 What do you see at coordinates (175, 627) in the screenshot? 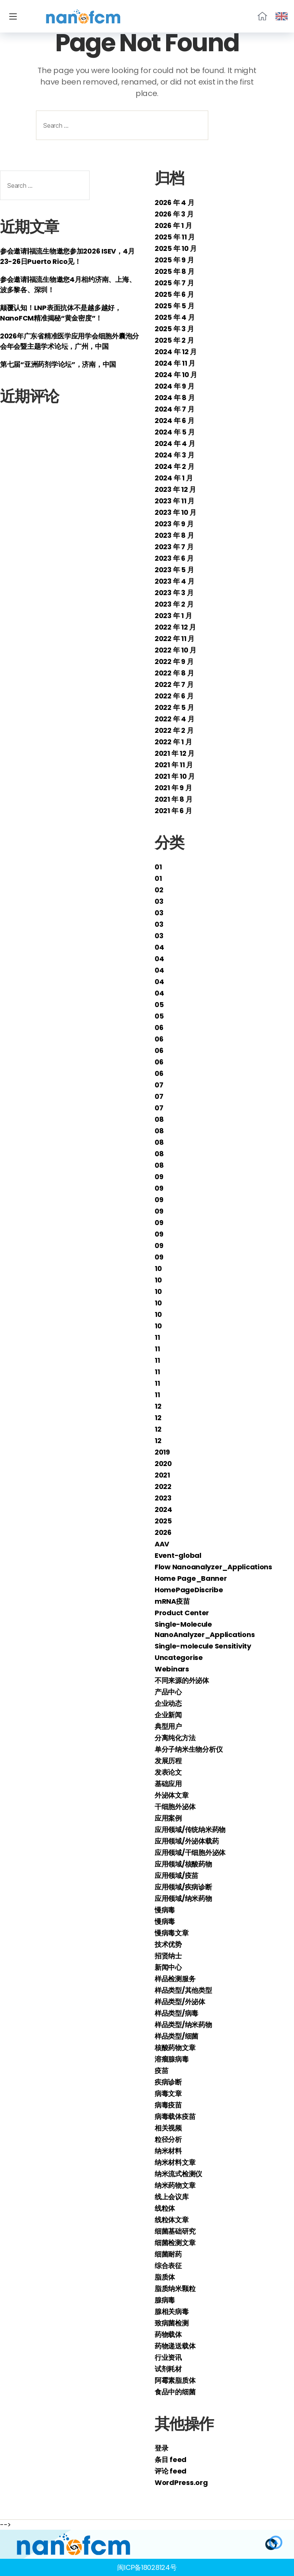
I see `2022 年 12 月` at bounding box center [175, 627].